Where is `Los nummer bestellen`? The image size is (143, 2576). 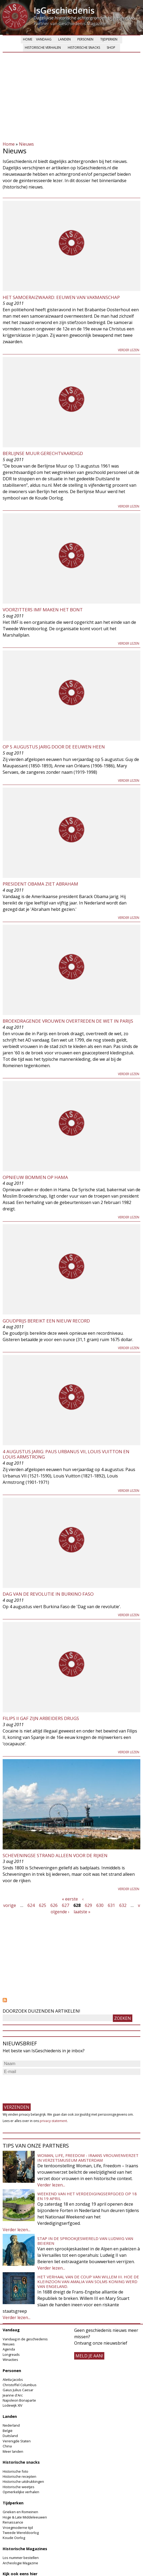 Los nummer bestellen is located at coordinates (21, 2557).